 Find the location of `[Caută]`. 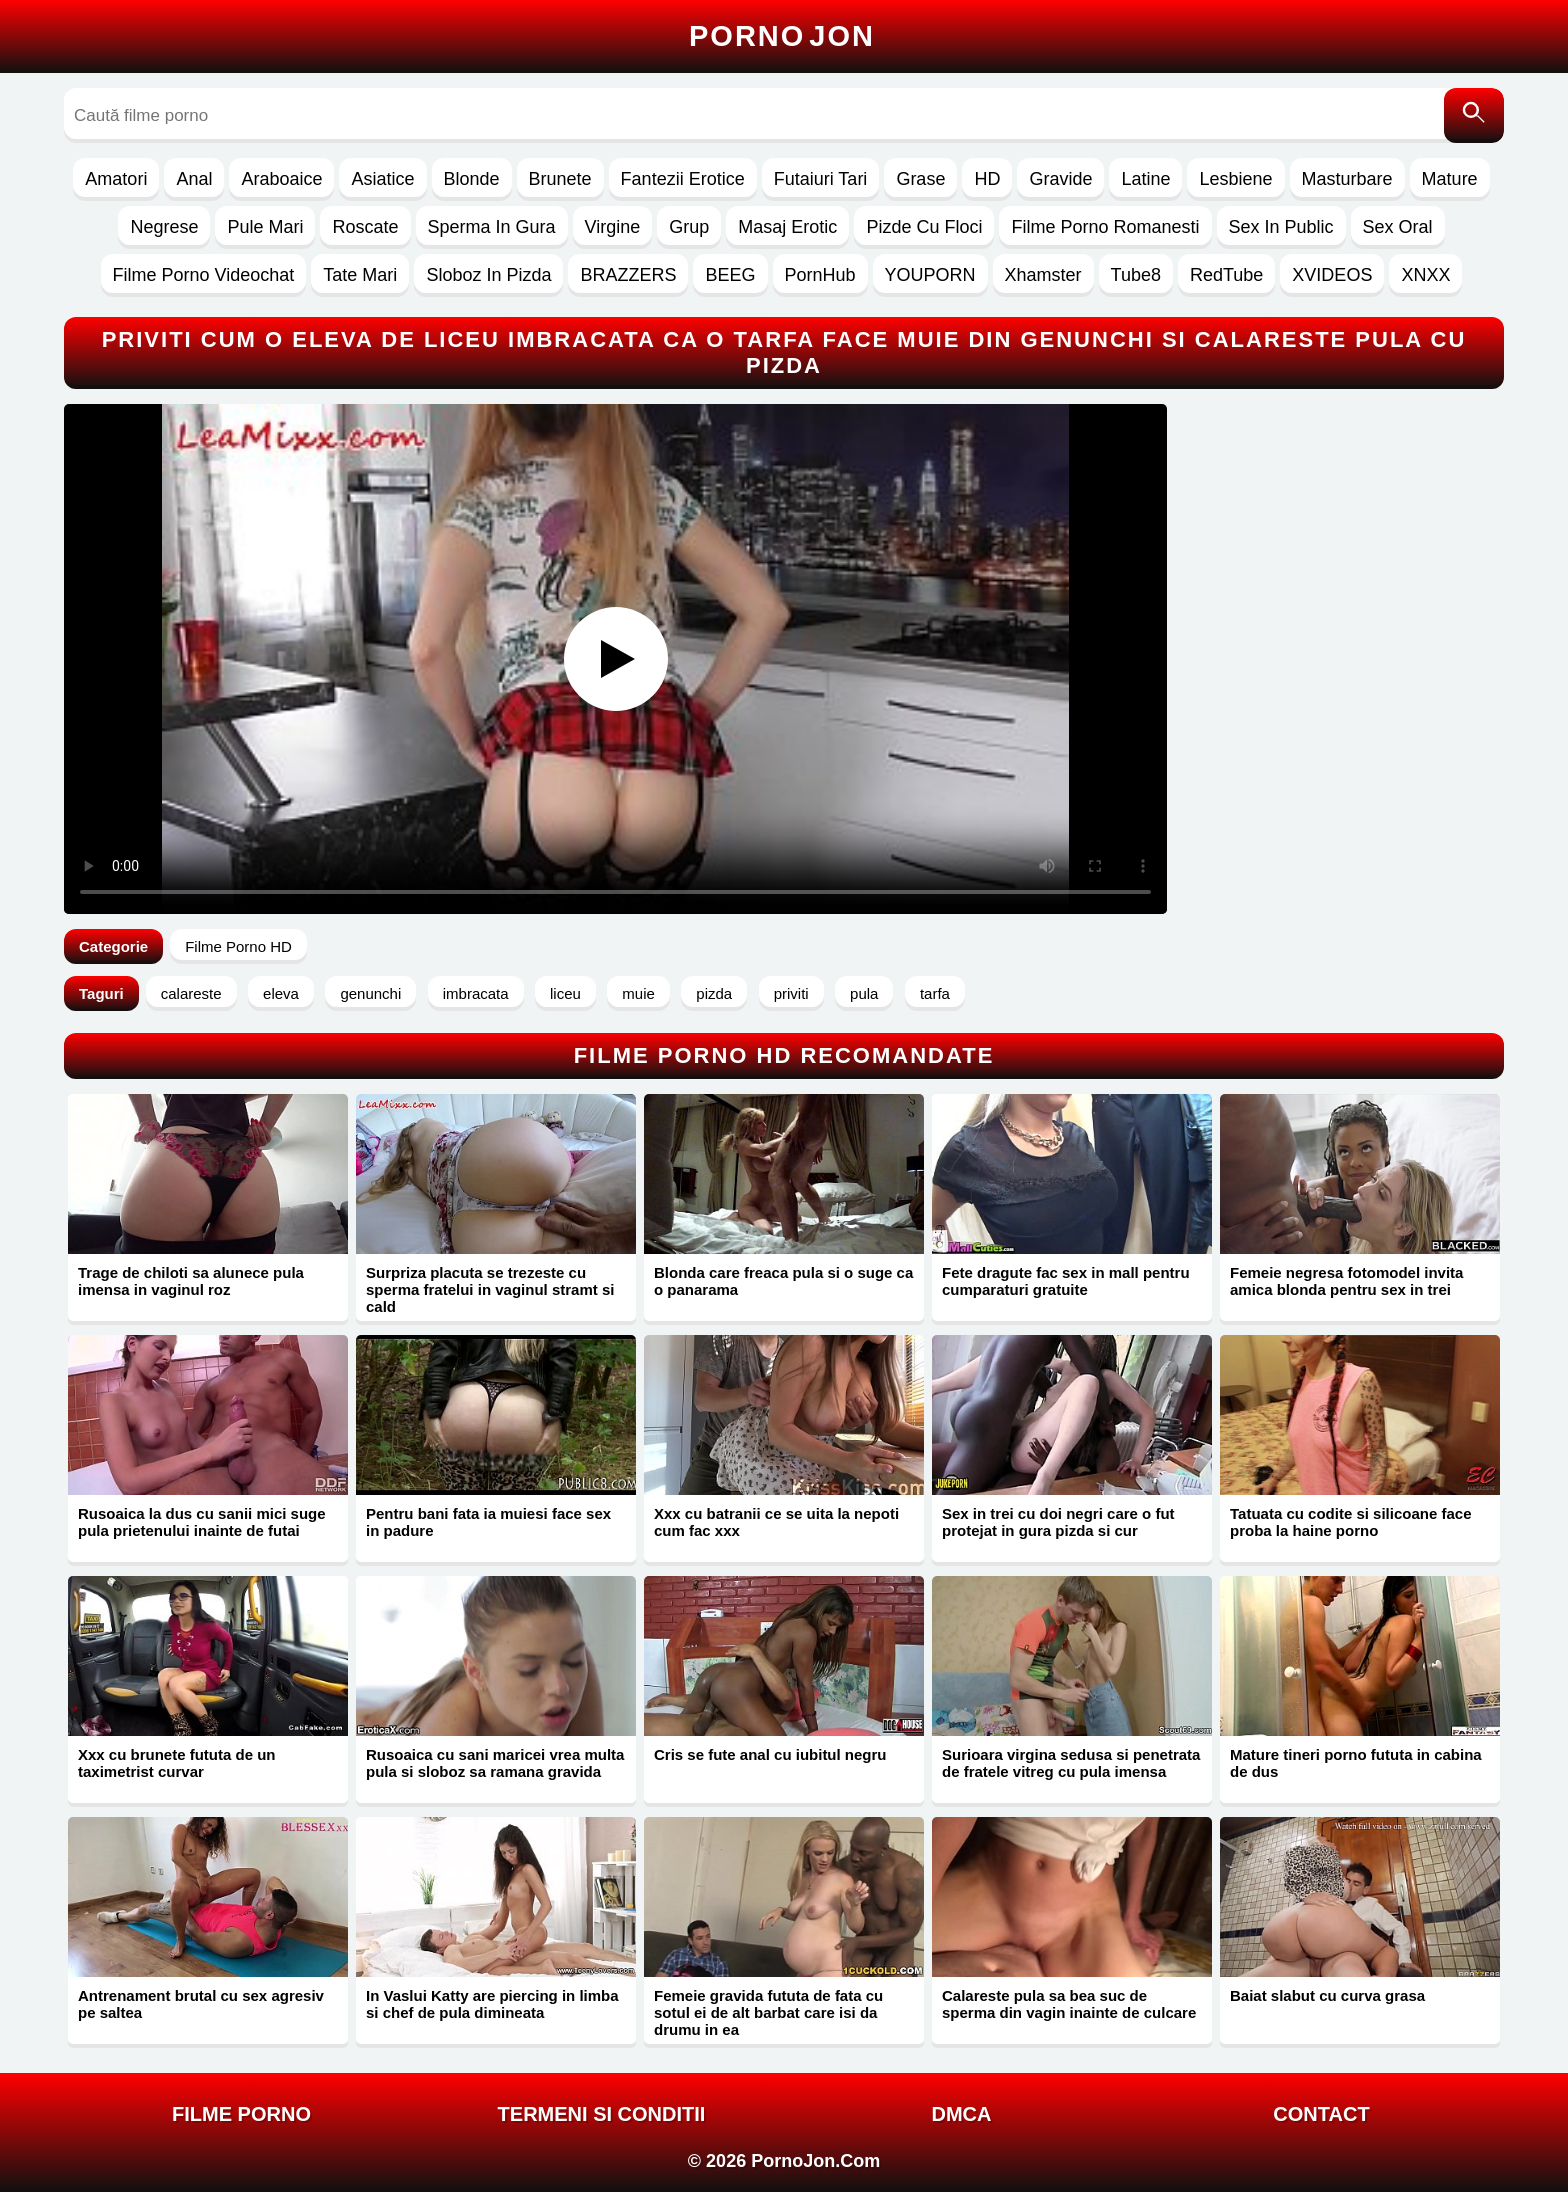

[Caută] is located at coordinates (1474, 115).